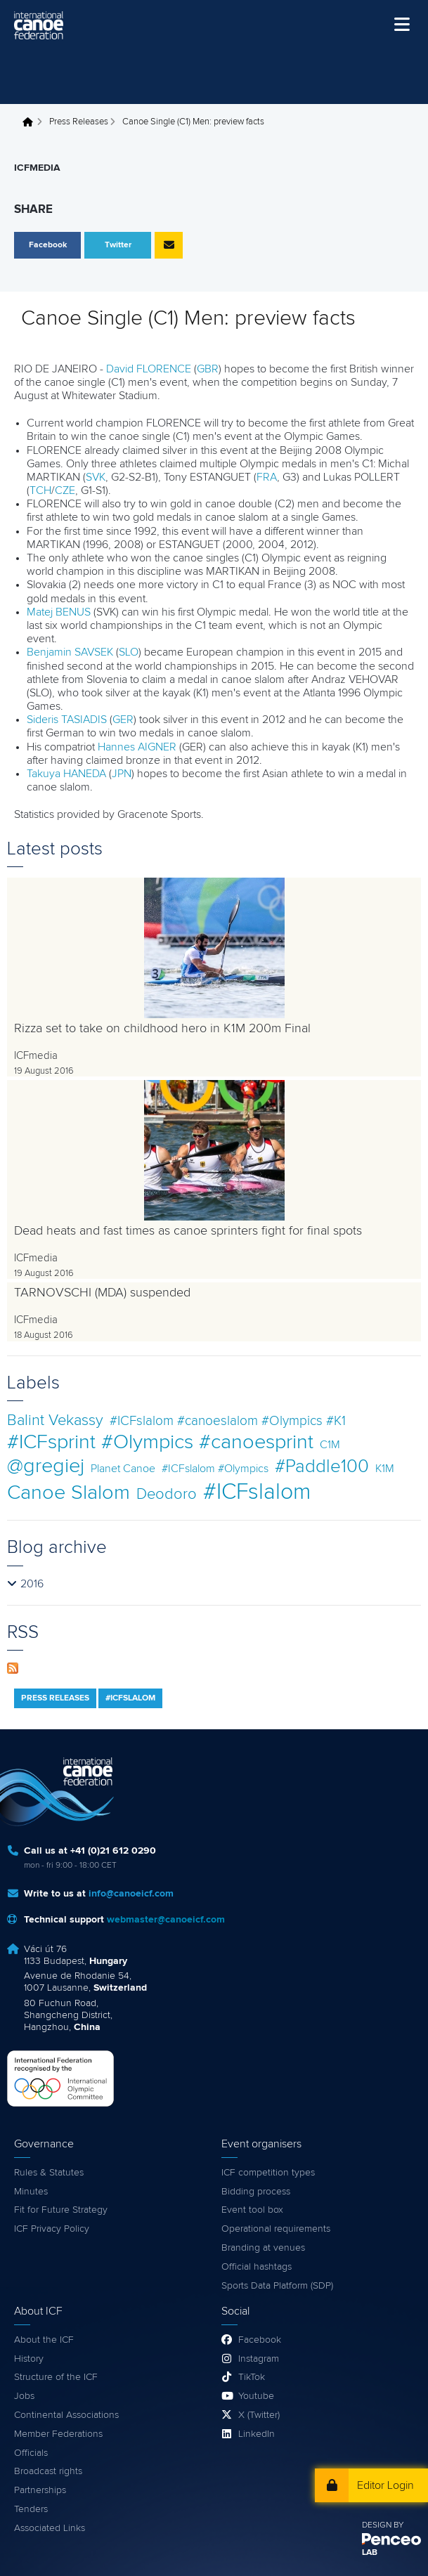  Describe the element at coordinates (251, 2377) in the screenshot. I see `TikTok` at that location.